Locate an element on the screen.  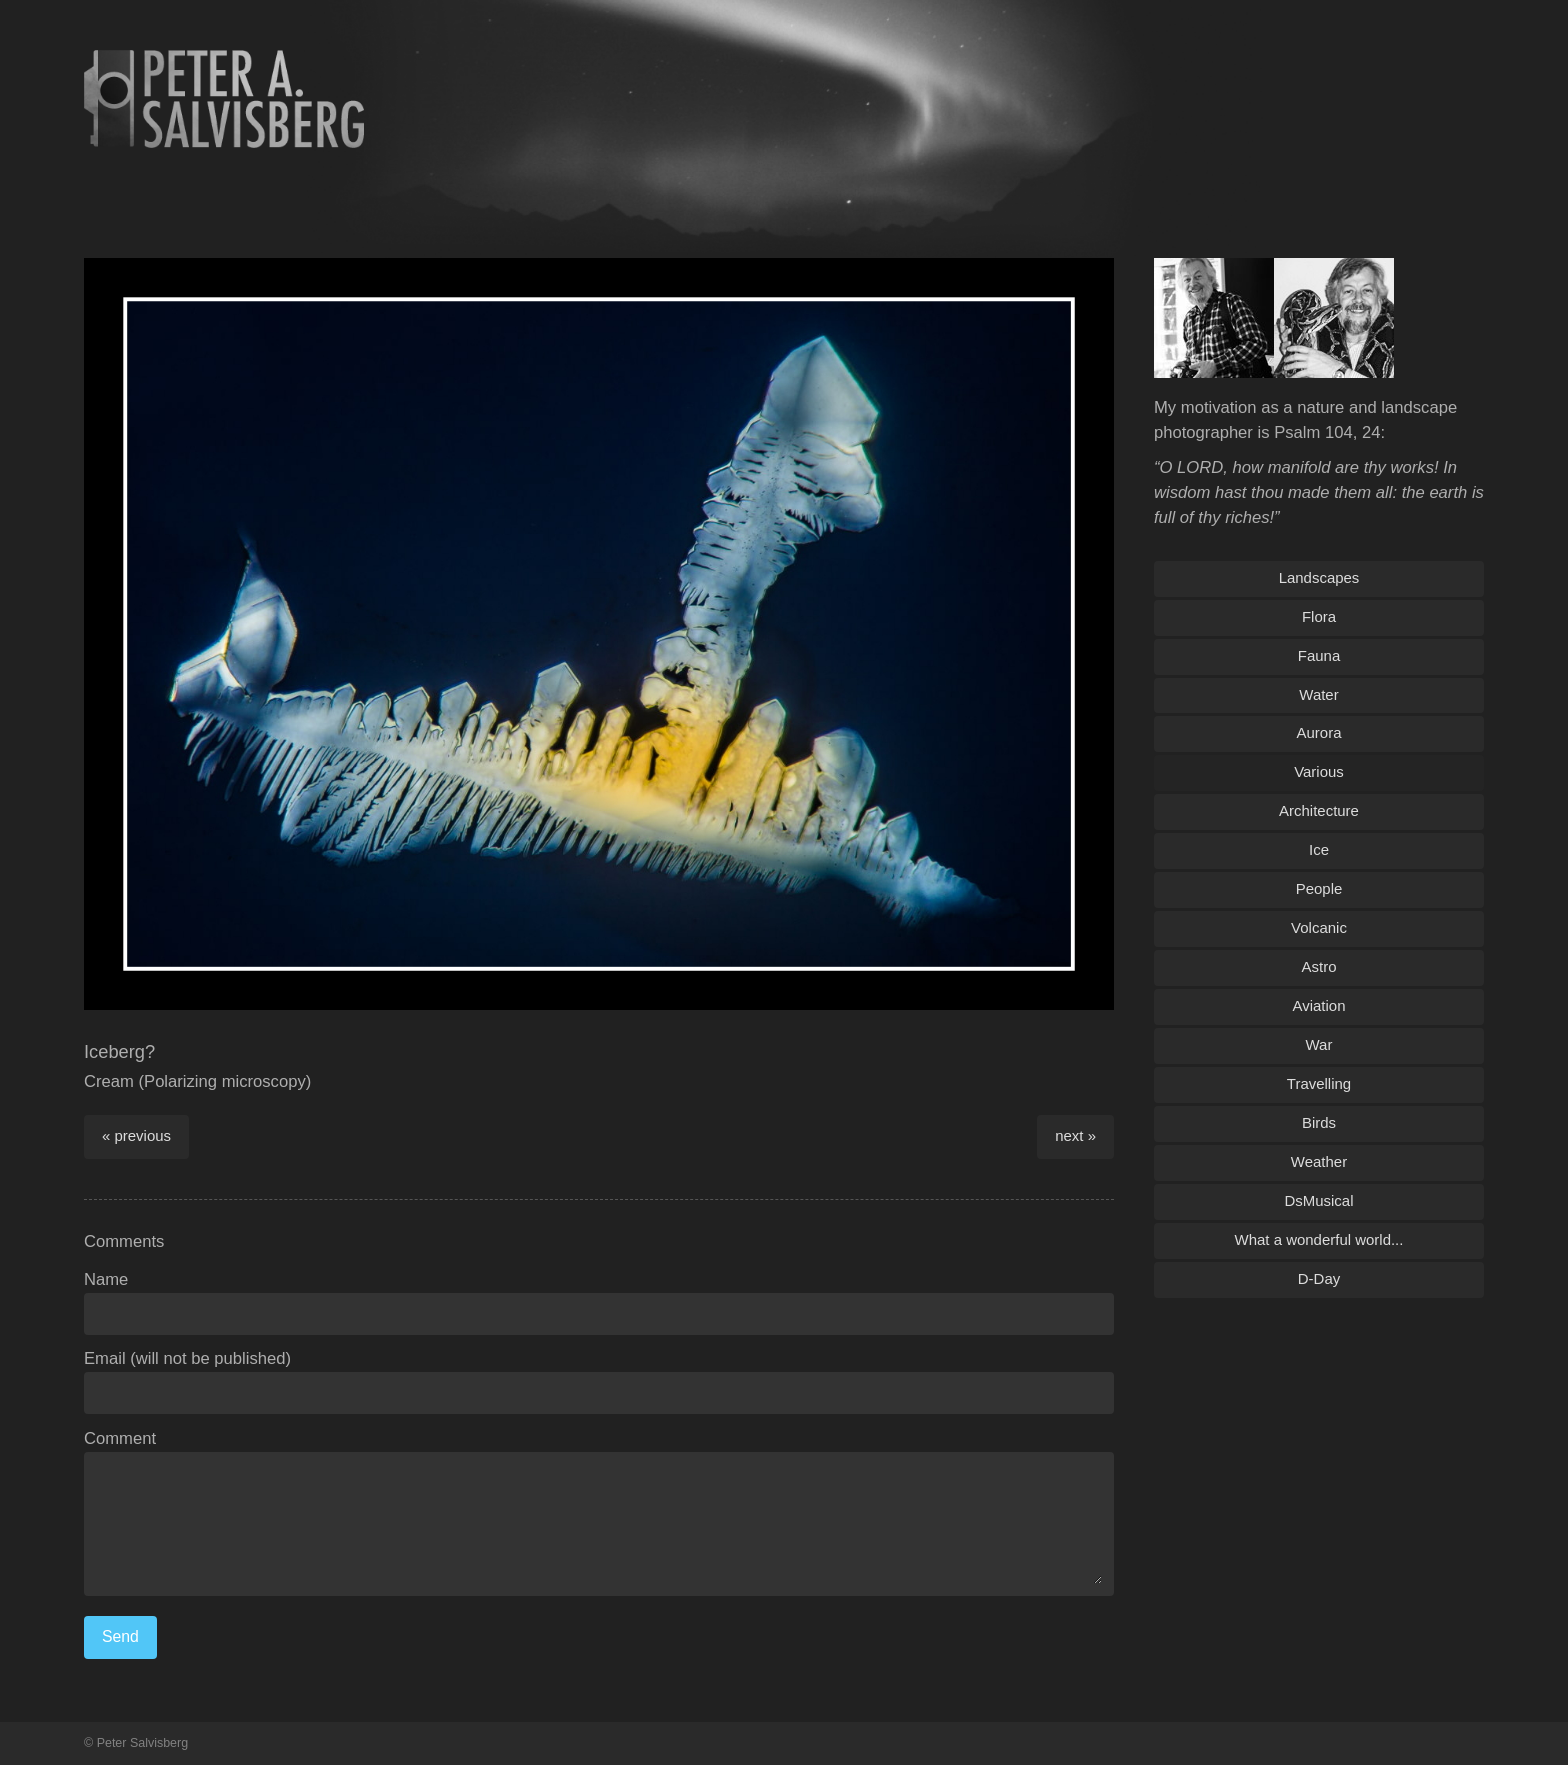
Architecture is located at coordinates (1319, 810).